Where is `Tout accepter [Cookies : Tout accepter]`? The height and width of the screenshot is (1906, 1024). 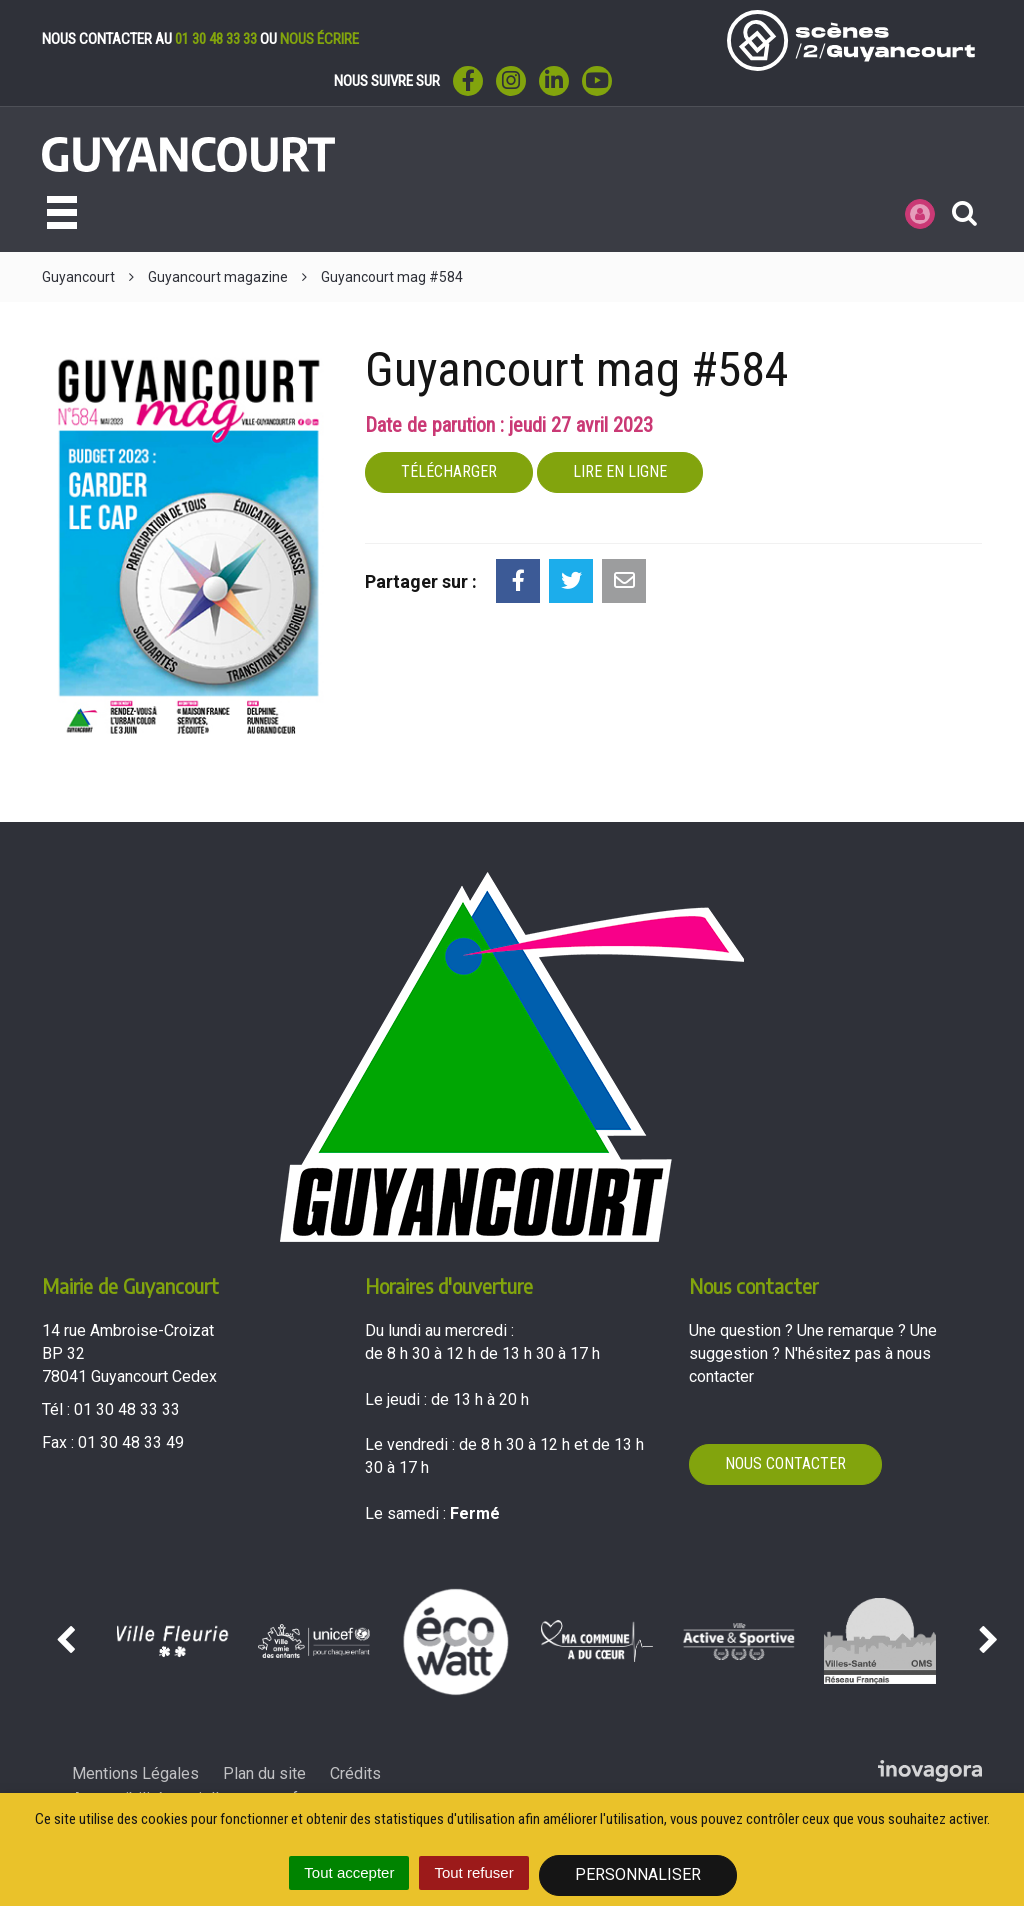
Tout accepter [Cookies : Tout accepter] is located at coordinates (349, 1872).